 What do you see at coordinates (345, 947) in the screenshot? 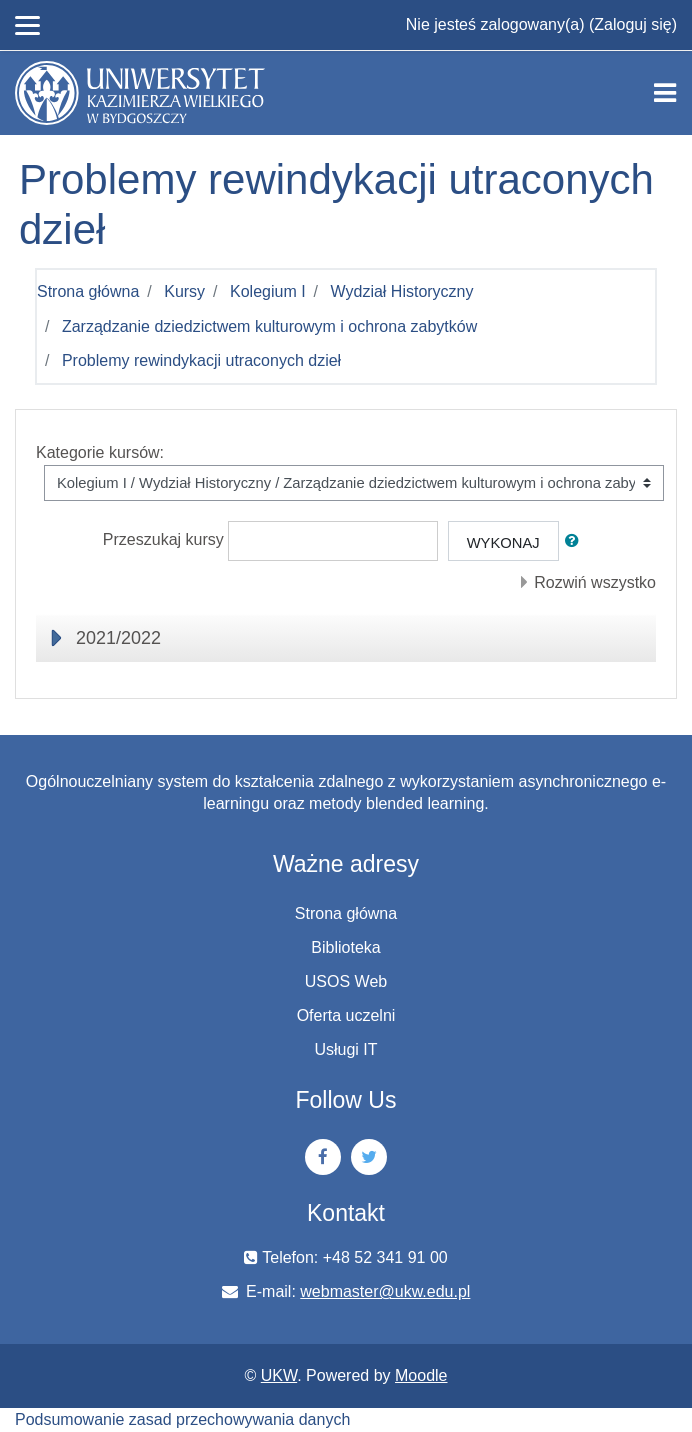
I see `Biblioteka` at bounding box center [345, 947].